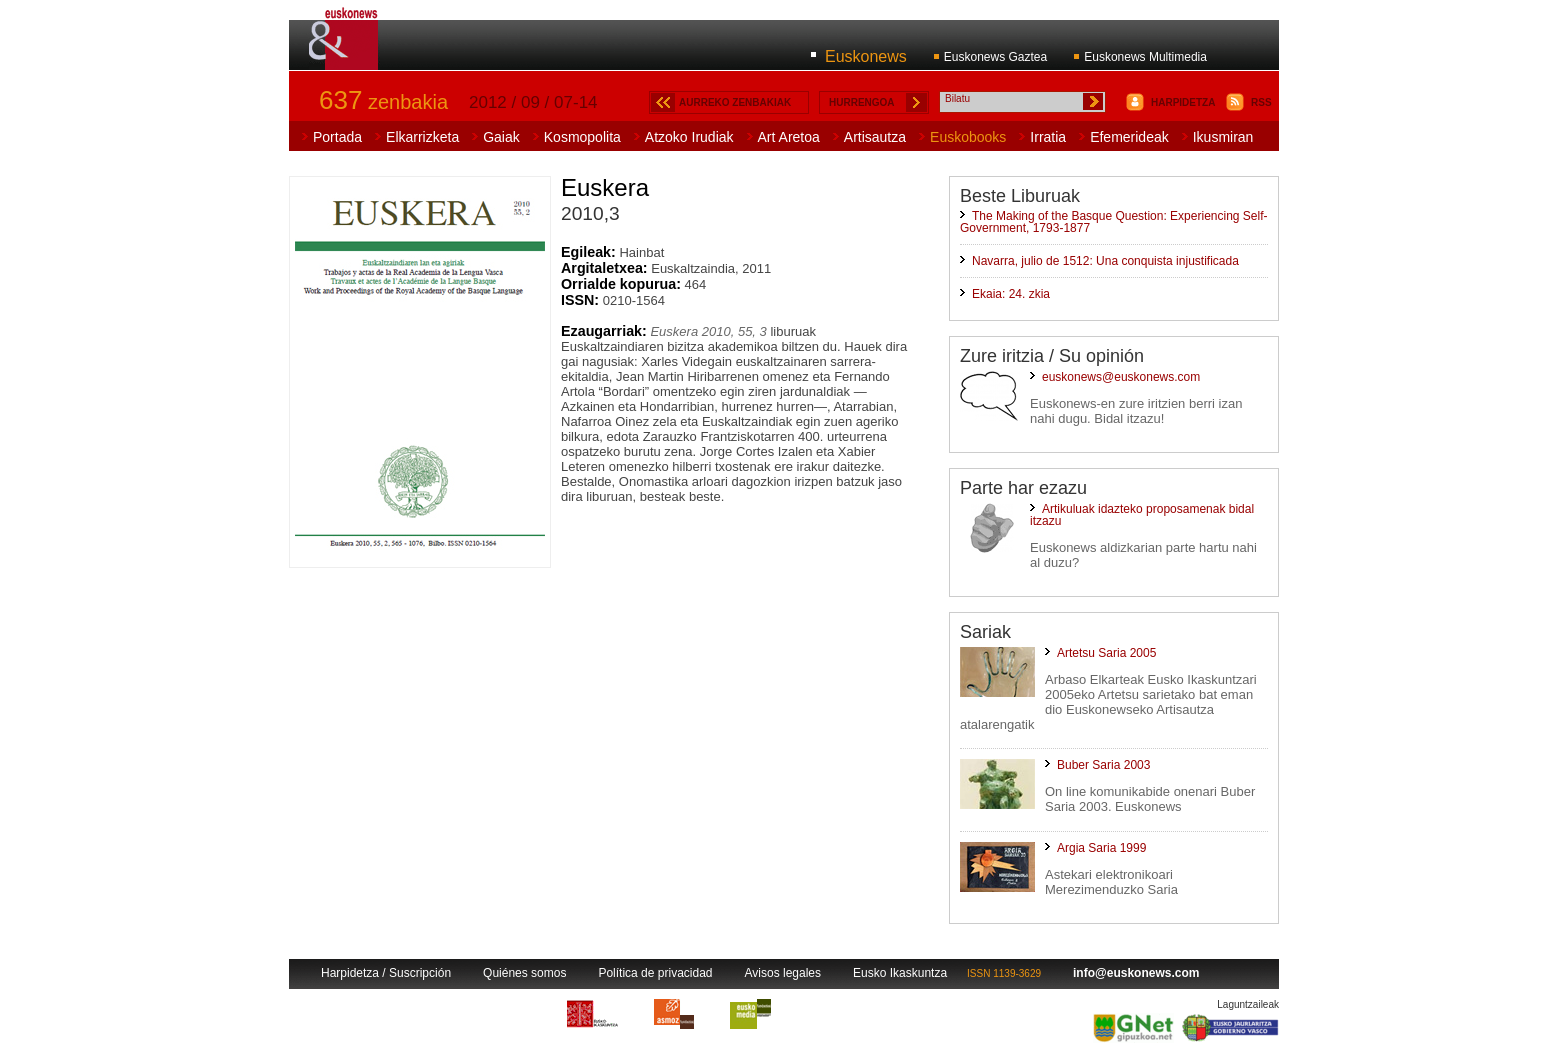 The width and height of the screenshot is (1568, 1046). Describe the element at coordinates (1142, 515) in the screenshot. I see `Artikuluak idazteko proposamenak bidal itzazu` at that location.